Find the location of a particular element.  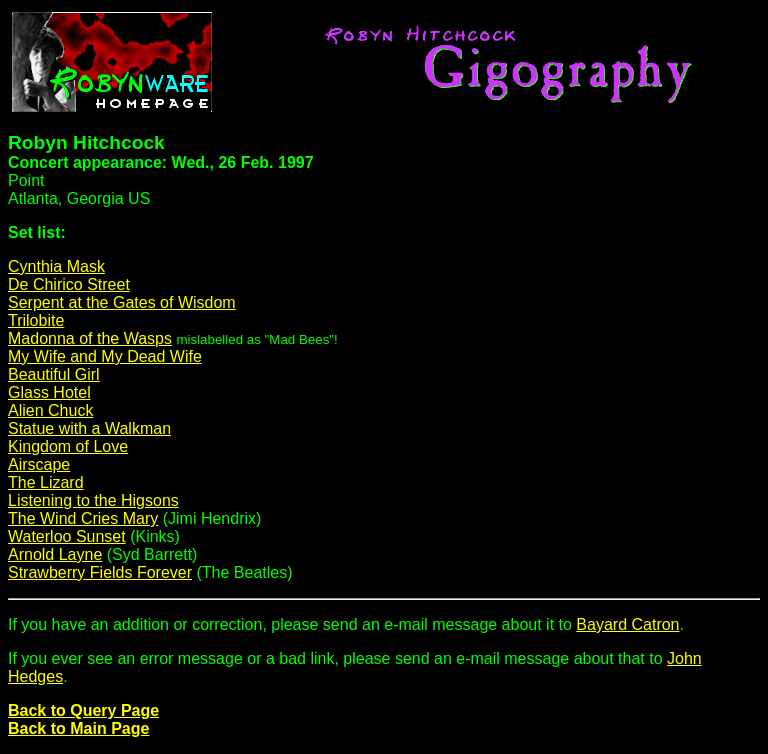

Statue with a Walkman is located at coordinates (89, 428).